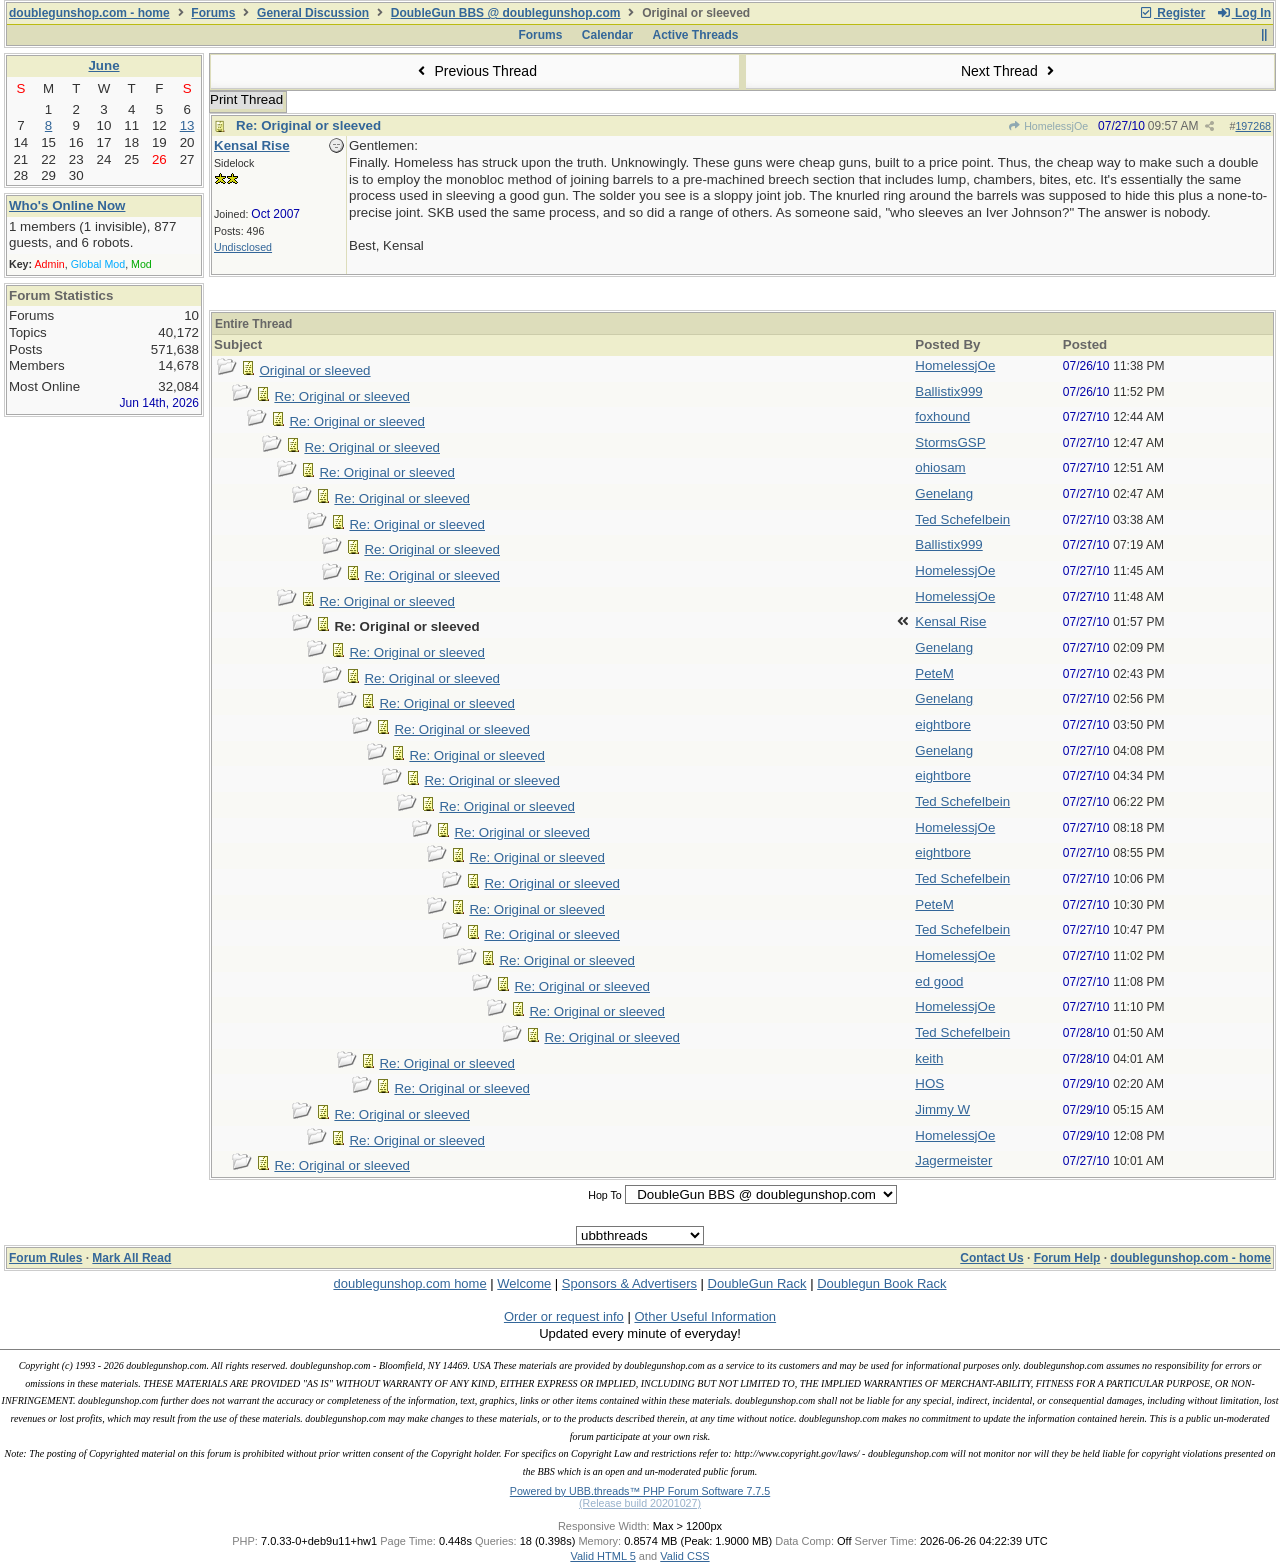 This screenshot has width=1280, height=1565. What do you see at coordinates (67, 205) in the screenshot?
I see `Who's Online Now` at bounding box center [67, 205].